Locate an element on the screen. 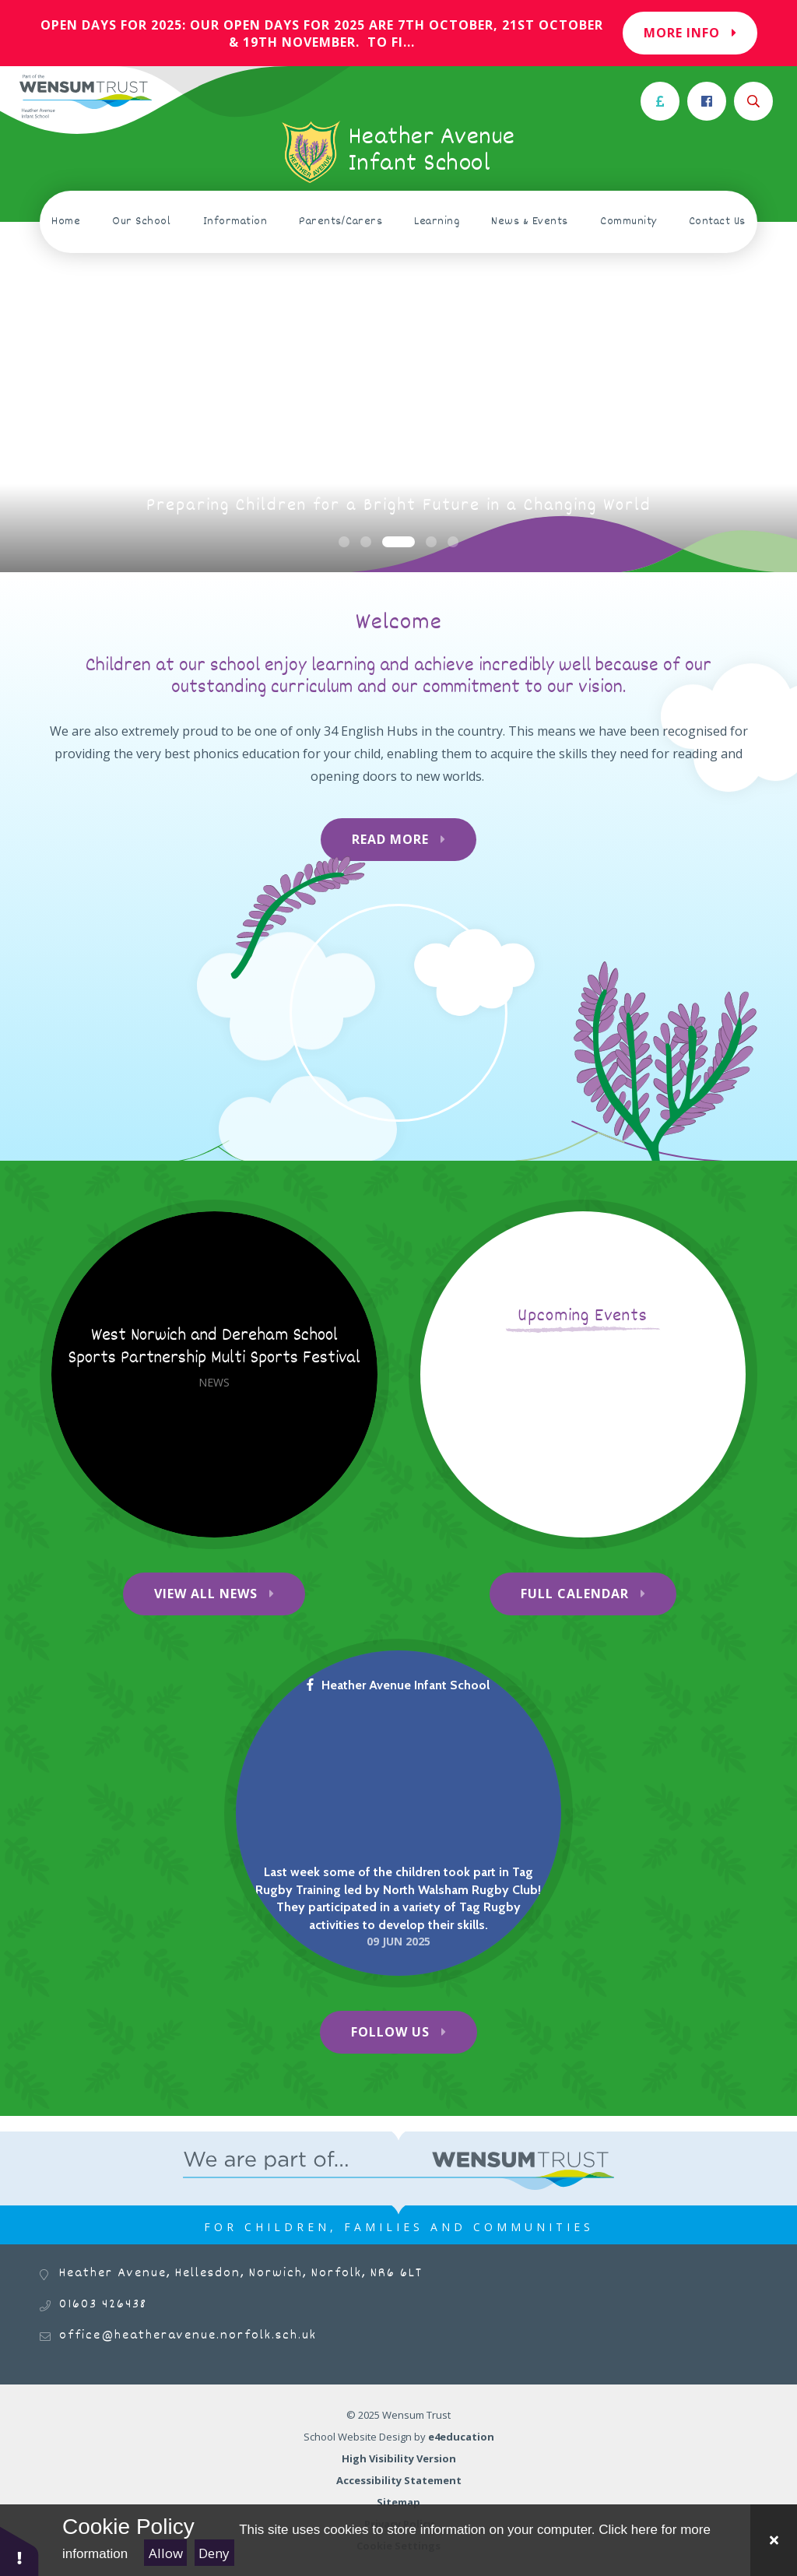 This screenshot has height=2576, width=797. 01603 426438 is located at coordinates (103, 2304).